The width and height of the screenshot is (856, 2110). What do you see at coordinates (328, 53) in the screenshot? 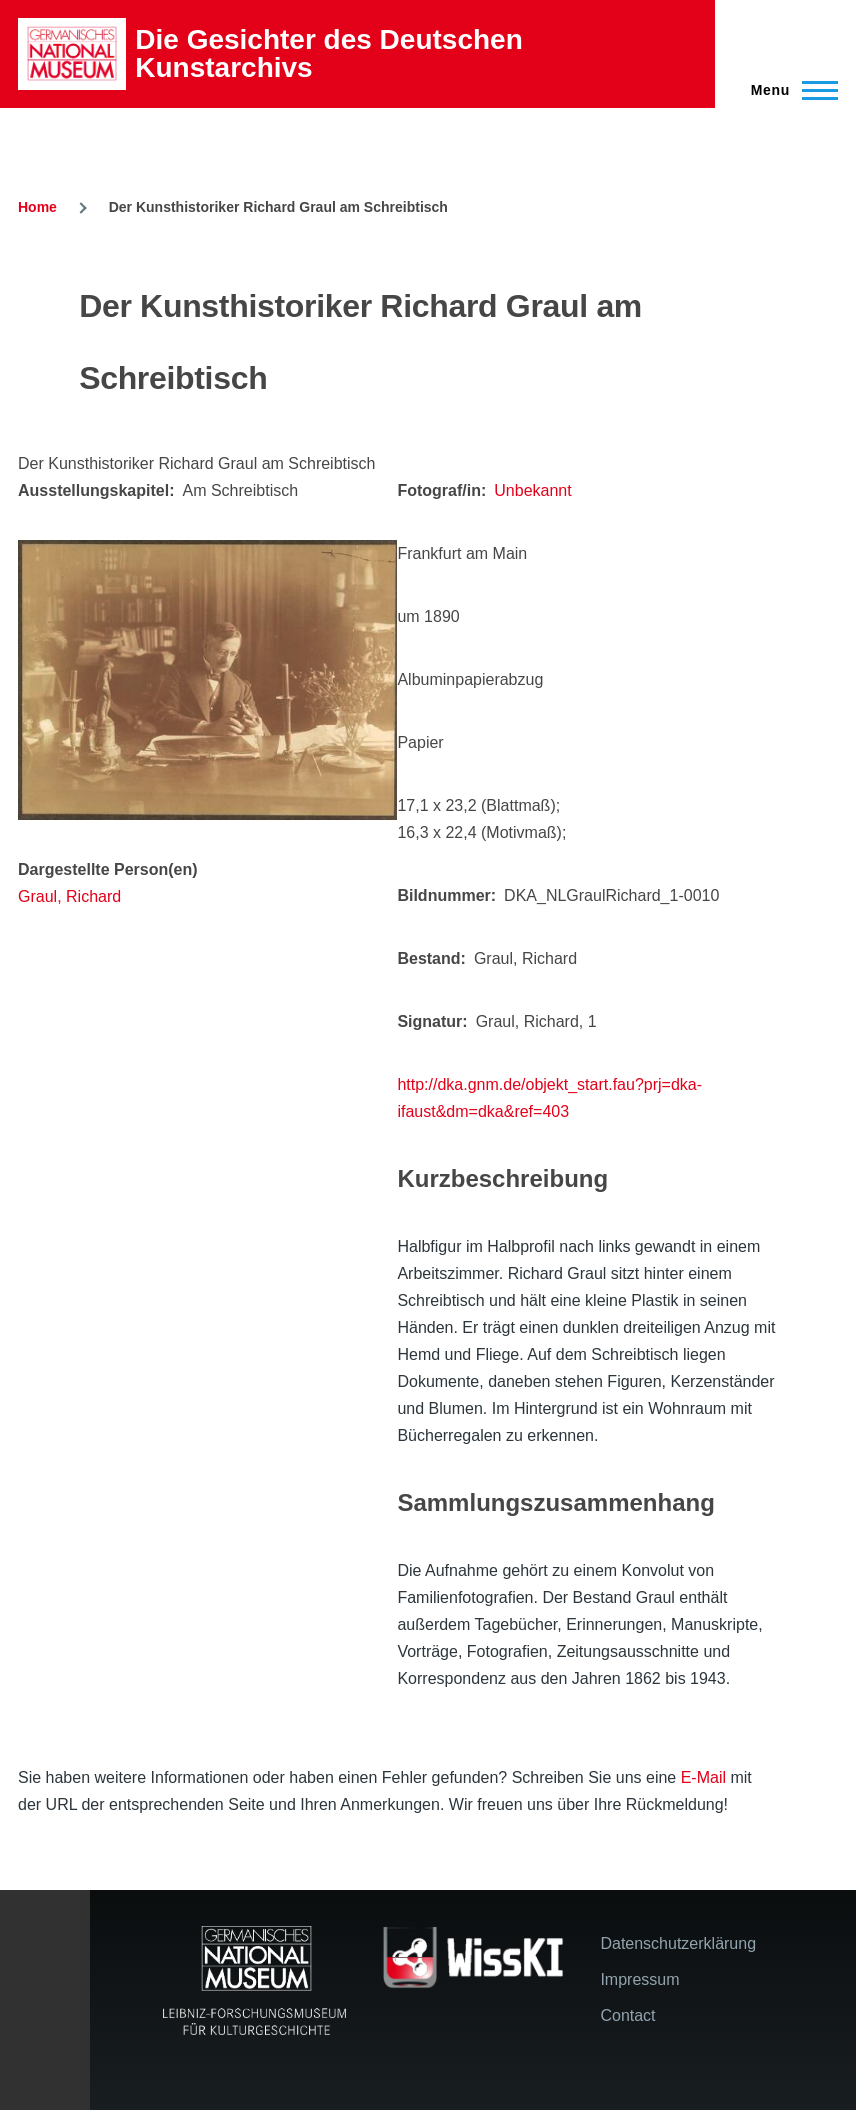
I see `Die Gesichter des Deutschen Kunstarchivs` at bounding box center [328, 53].